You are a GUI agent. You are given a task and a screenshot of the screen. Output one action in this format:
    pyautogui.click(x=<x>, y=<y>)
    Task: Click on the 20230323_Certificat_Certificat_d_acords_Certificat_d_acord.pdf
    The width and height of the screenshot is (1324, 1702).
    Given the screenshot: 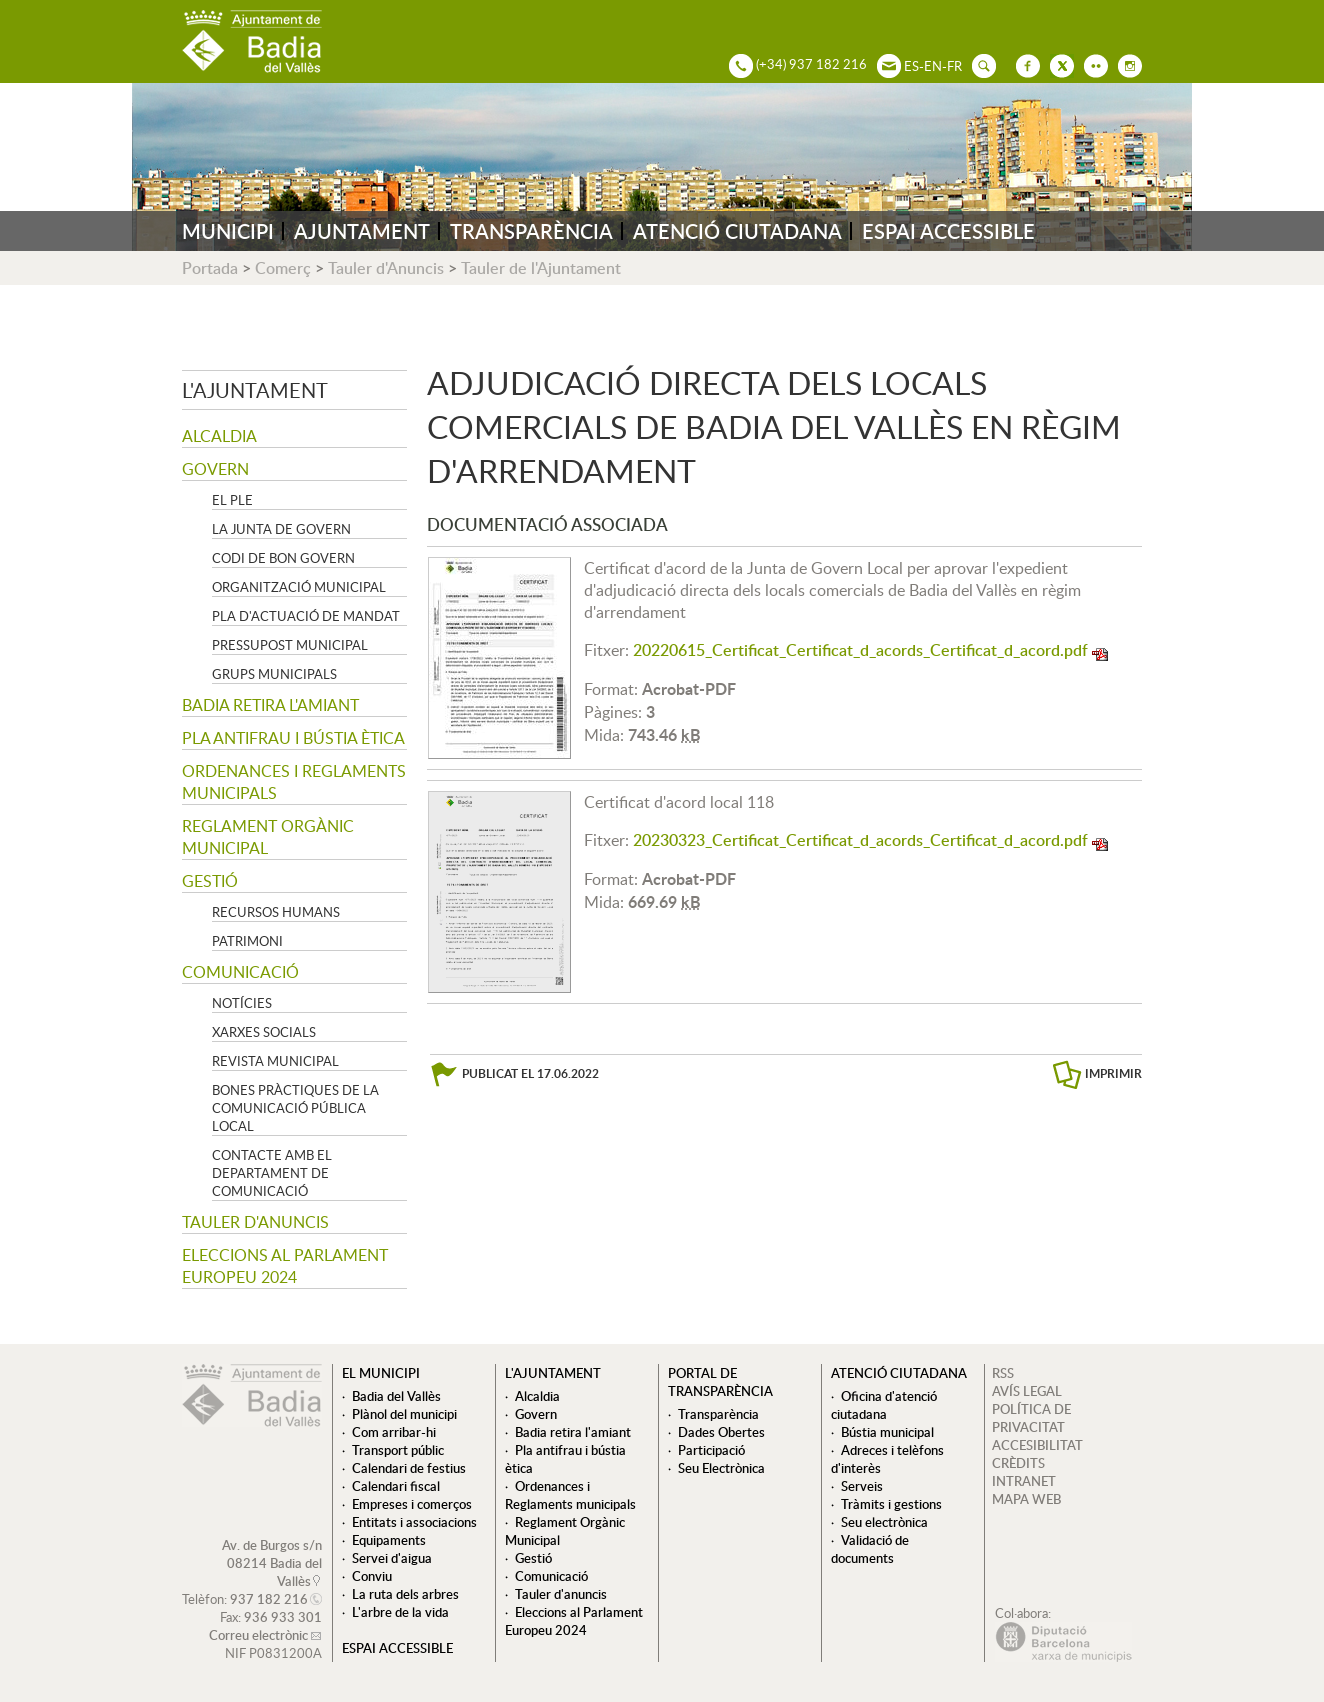 What is the action you would take?
    pyautogui.click(x=860, y=840)
    